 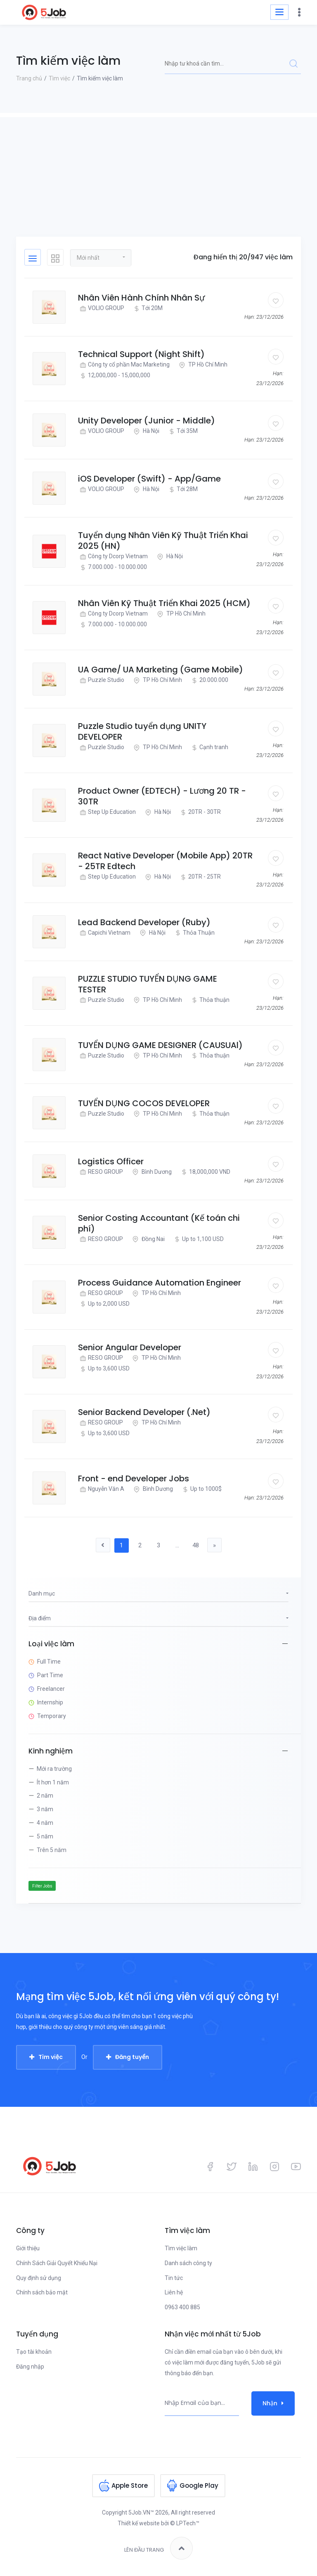 What do you see at coordinates (195, 1545) in the screenshot?
I see `48` at bounding box center [195, 1545].